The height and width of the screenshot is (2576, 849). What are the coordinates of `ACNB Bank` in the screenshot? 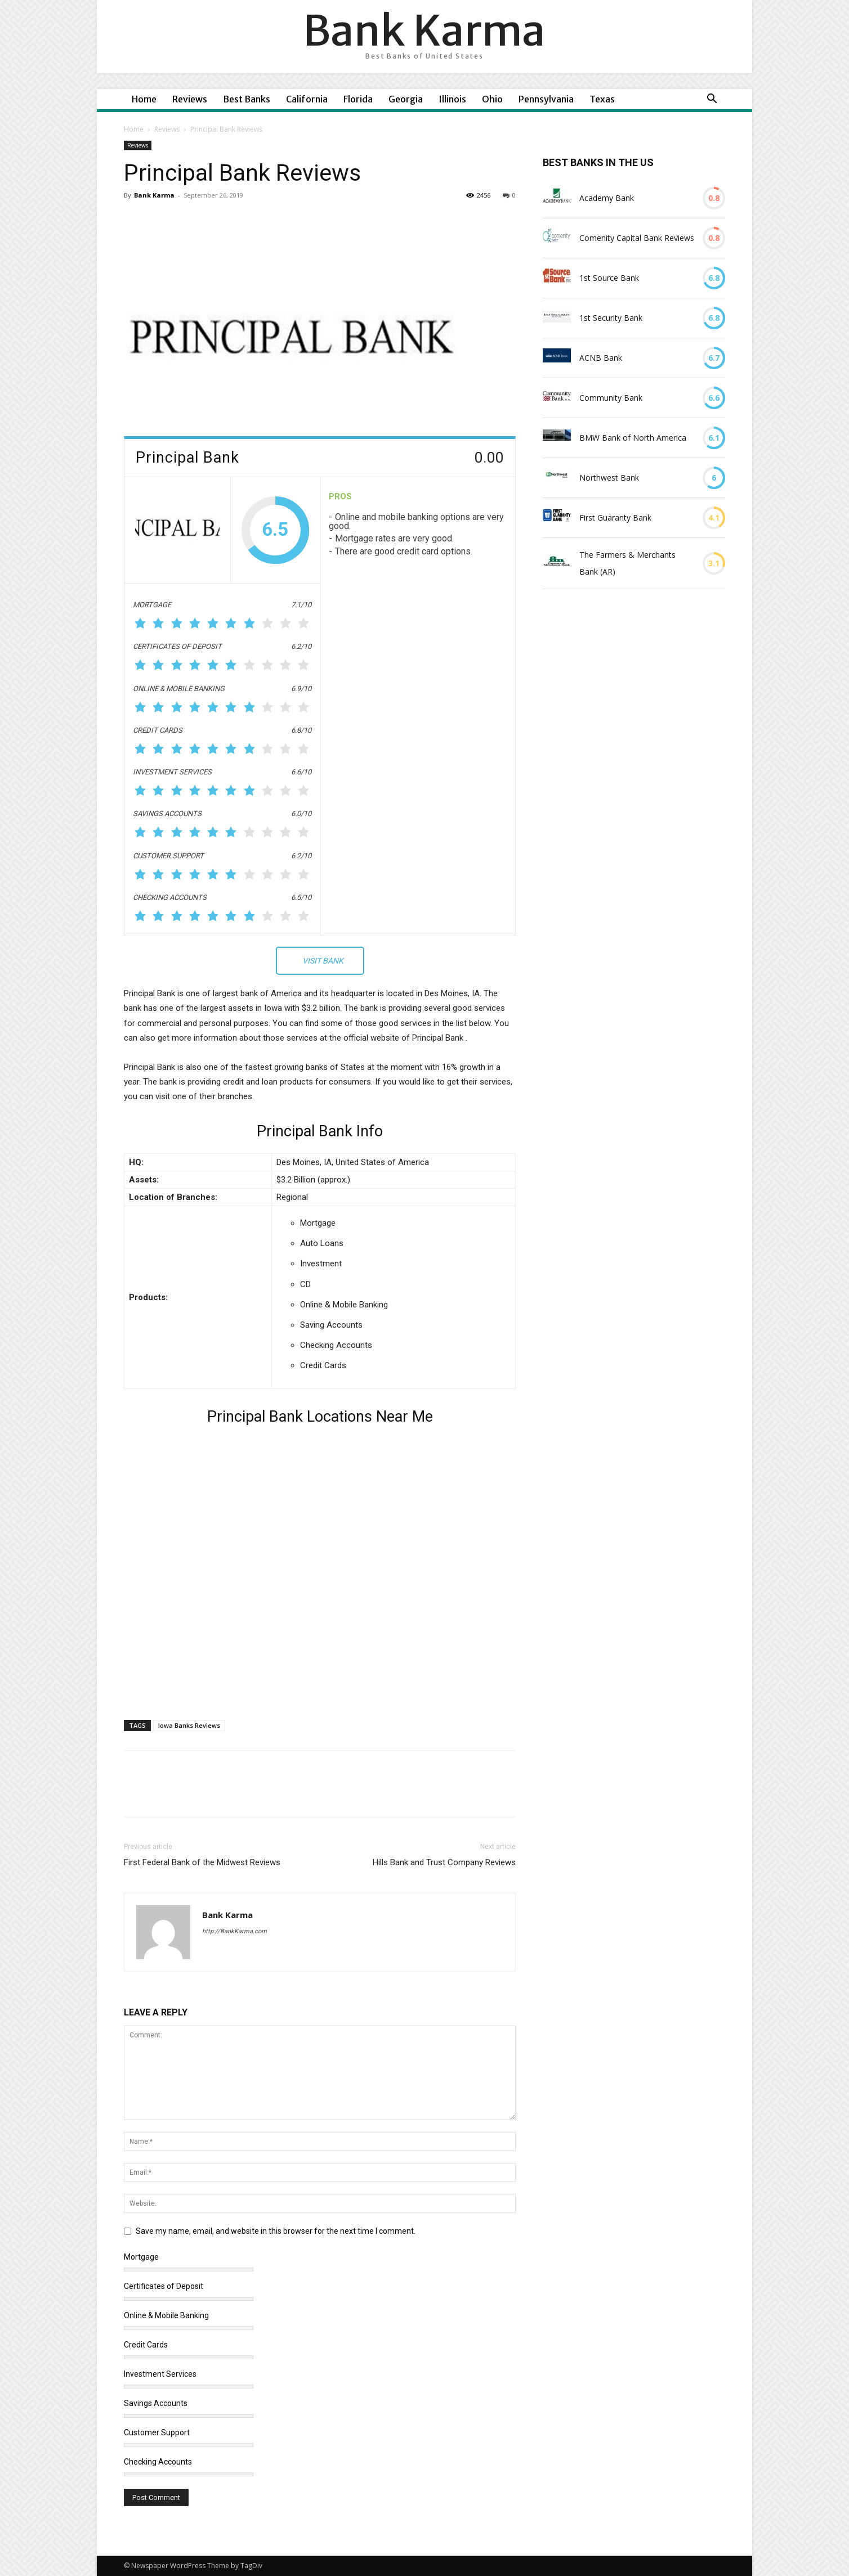 It's located at (600, 357).